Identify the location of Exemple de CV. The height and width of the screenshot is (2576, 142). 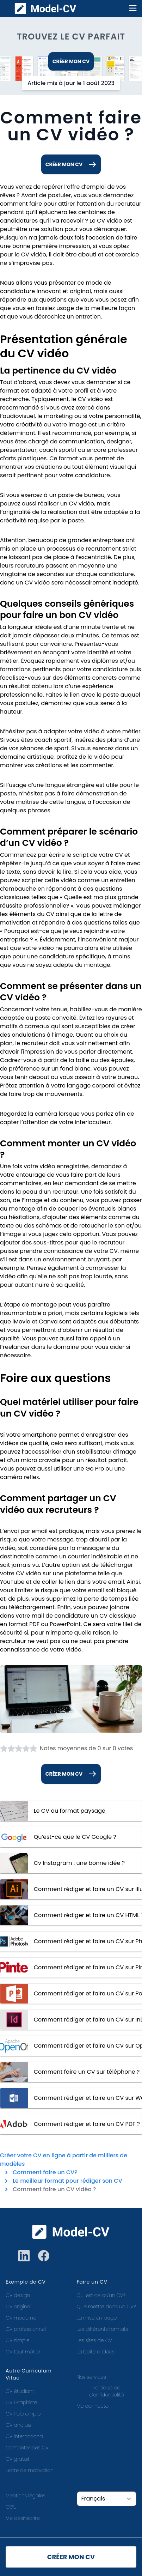
(26, 2281).